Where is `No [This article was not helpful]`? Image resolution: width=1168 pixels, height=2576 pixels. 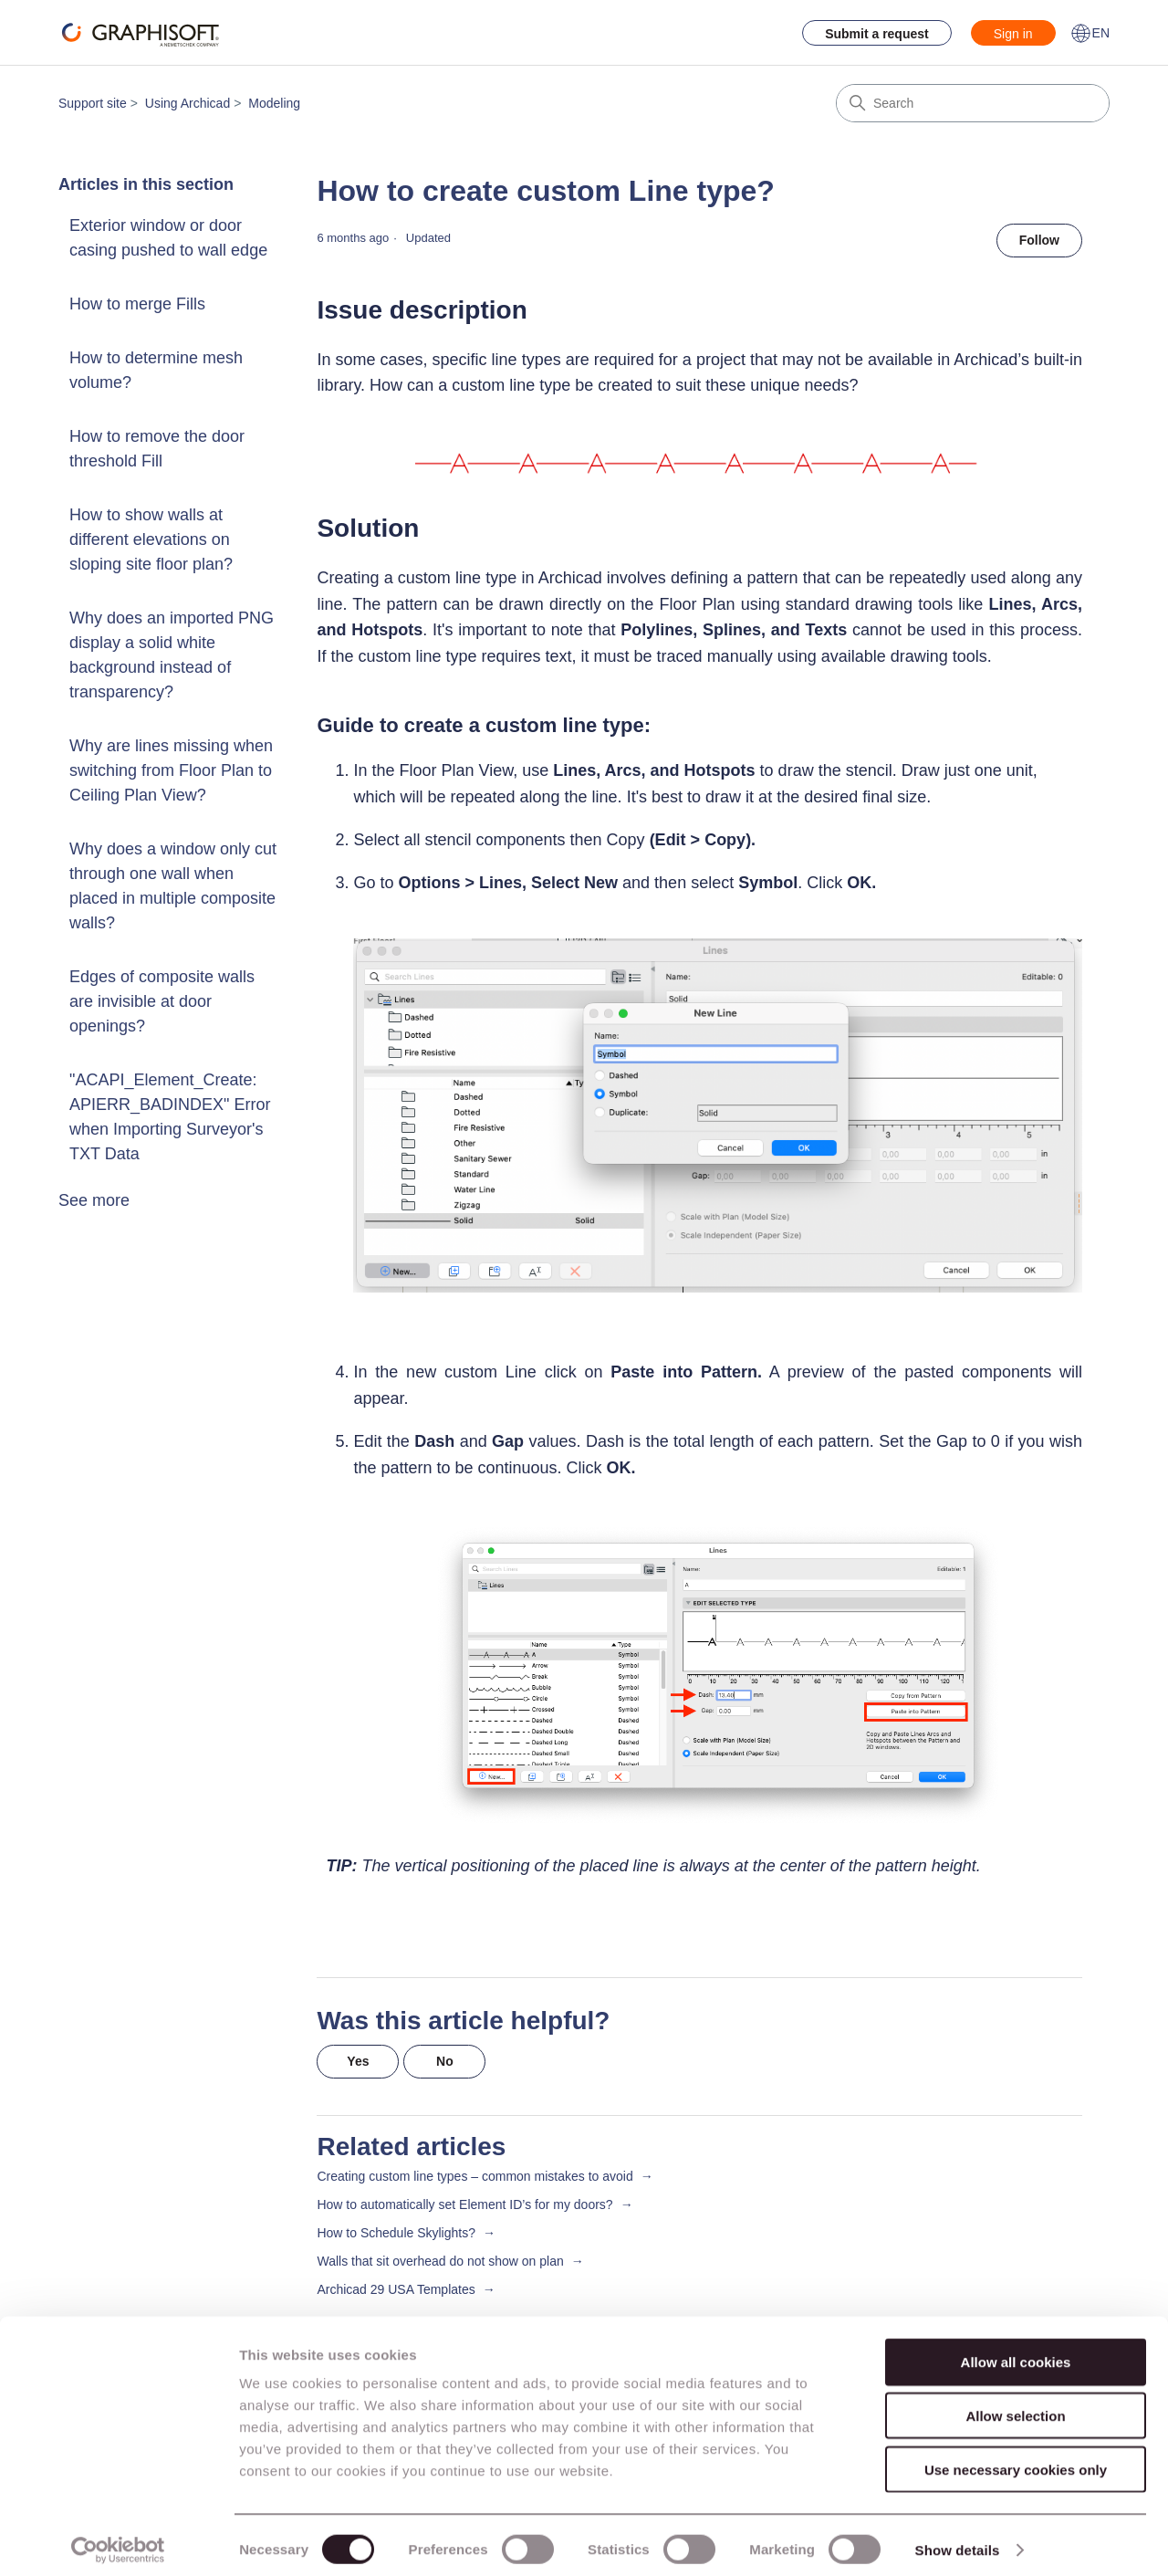
No [This article was not helpful] is located at coordinates (445, 2061).